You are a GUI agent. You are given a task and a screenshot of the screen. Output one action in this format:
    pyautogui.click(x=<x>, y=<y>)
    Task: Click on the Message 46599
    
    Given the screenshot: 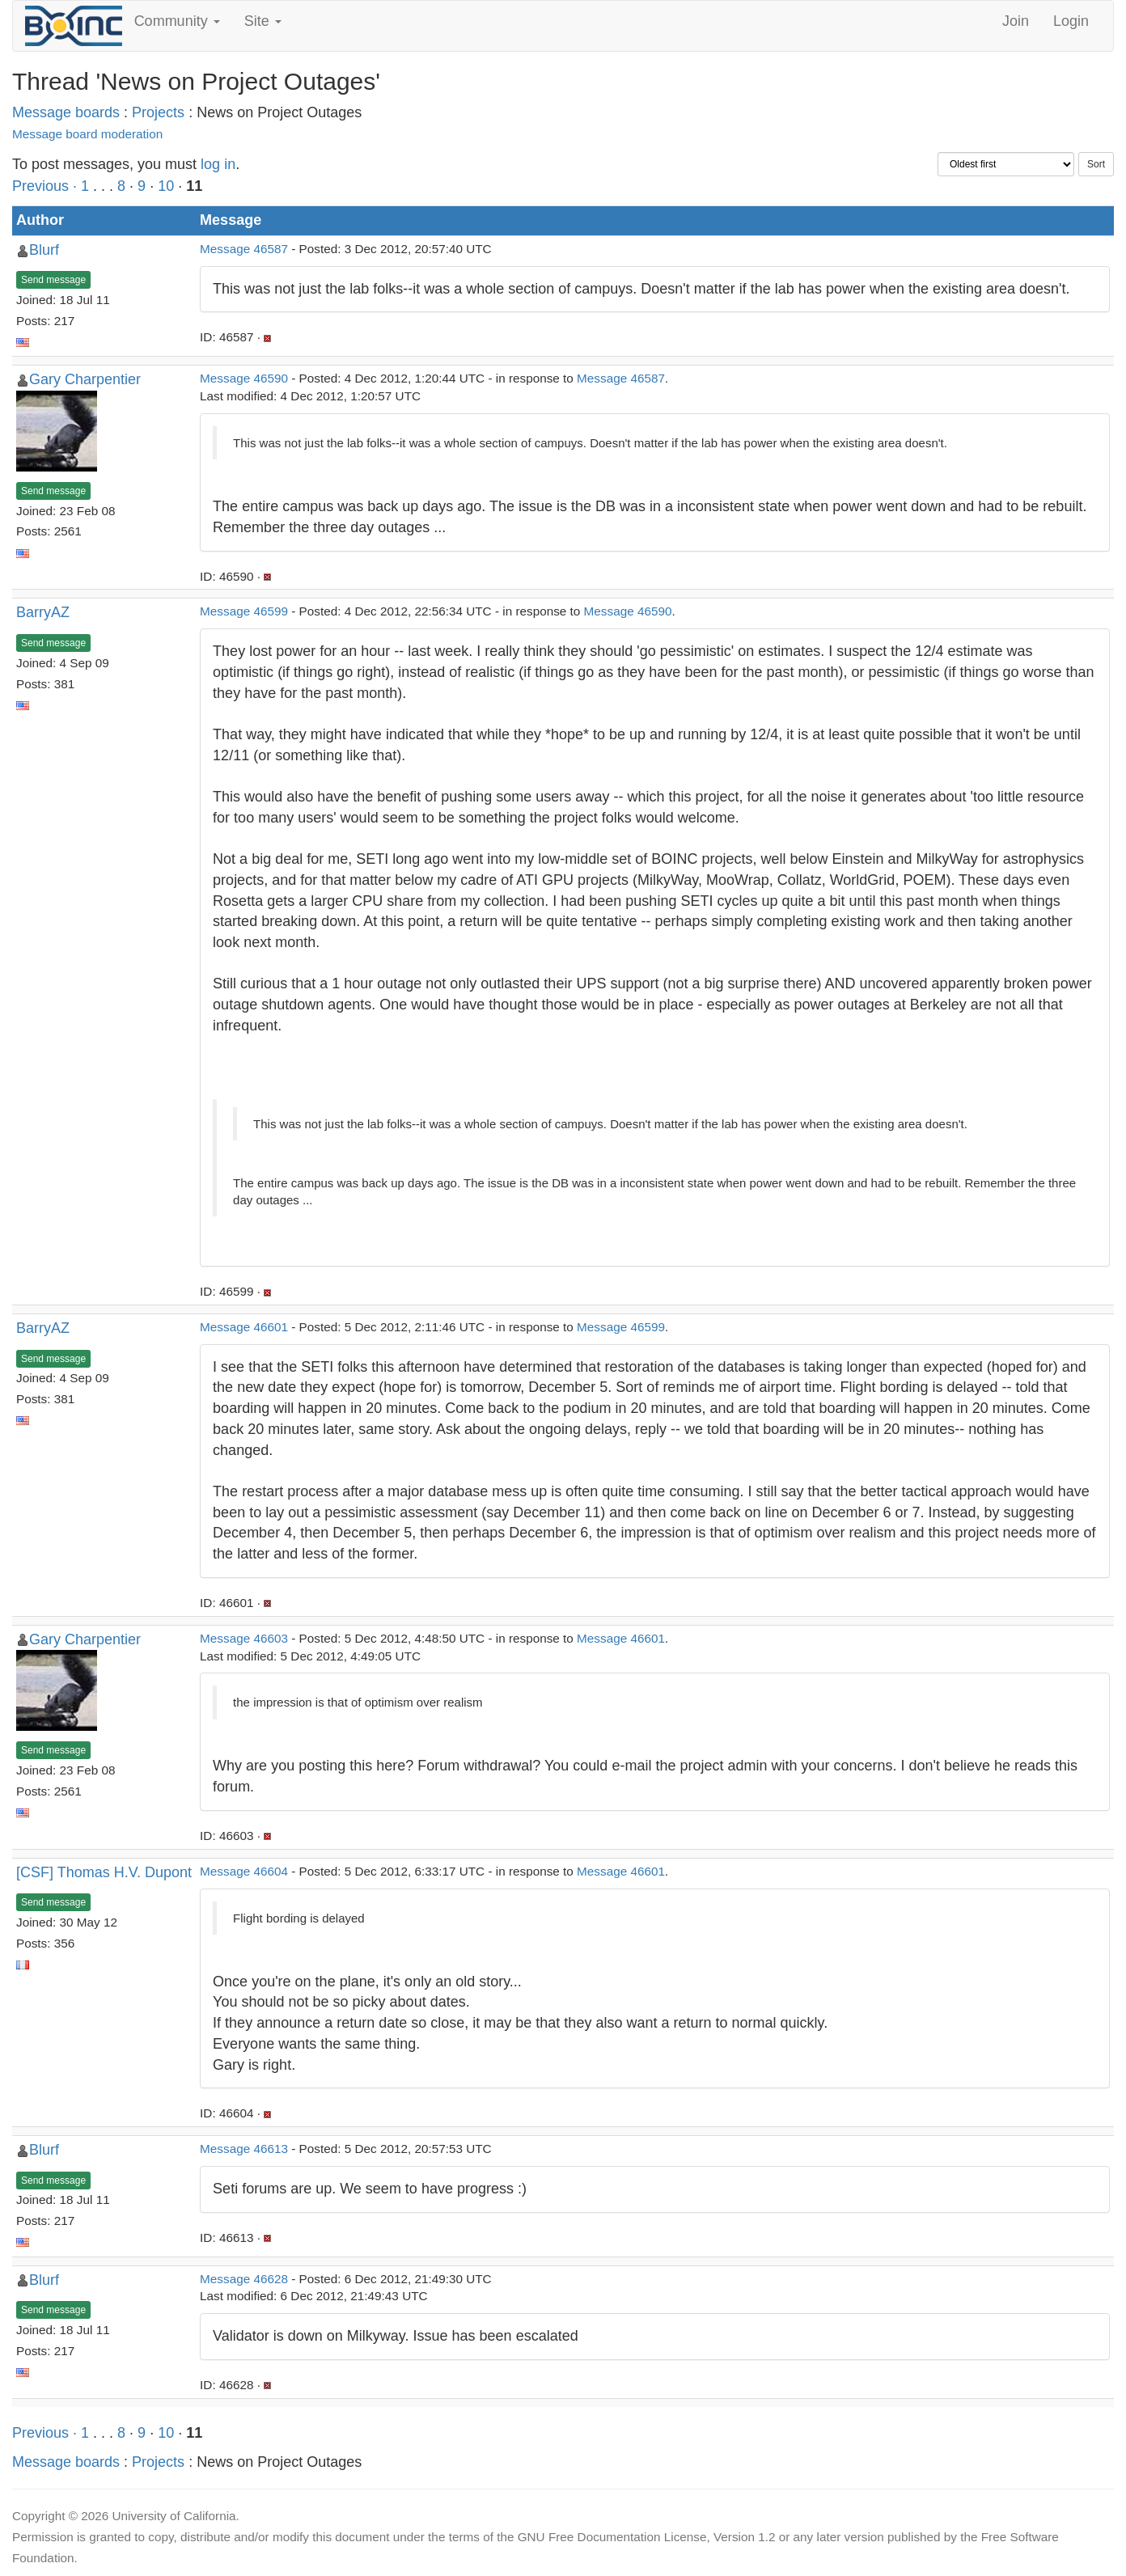 What is the action you would take?
    pyautogui.click(x=244, y=611)
    